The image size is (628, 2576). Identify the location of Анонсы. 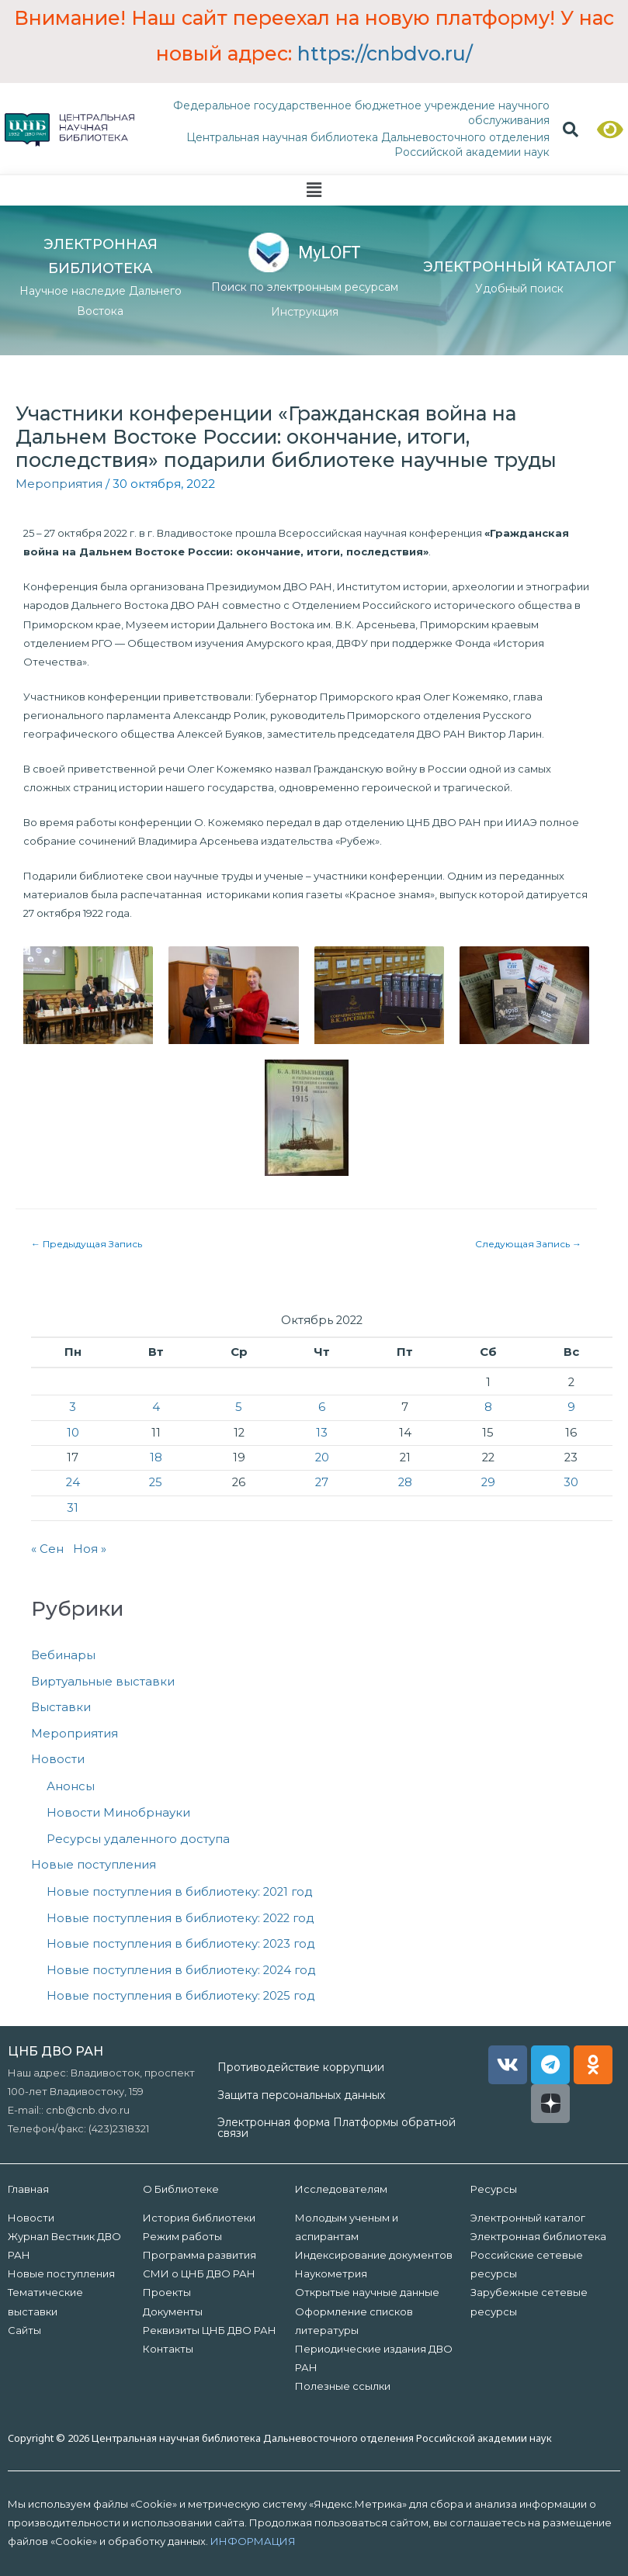
(71, 1786).